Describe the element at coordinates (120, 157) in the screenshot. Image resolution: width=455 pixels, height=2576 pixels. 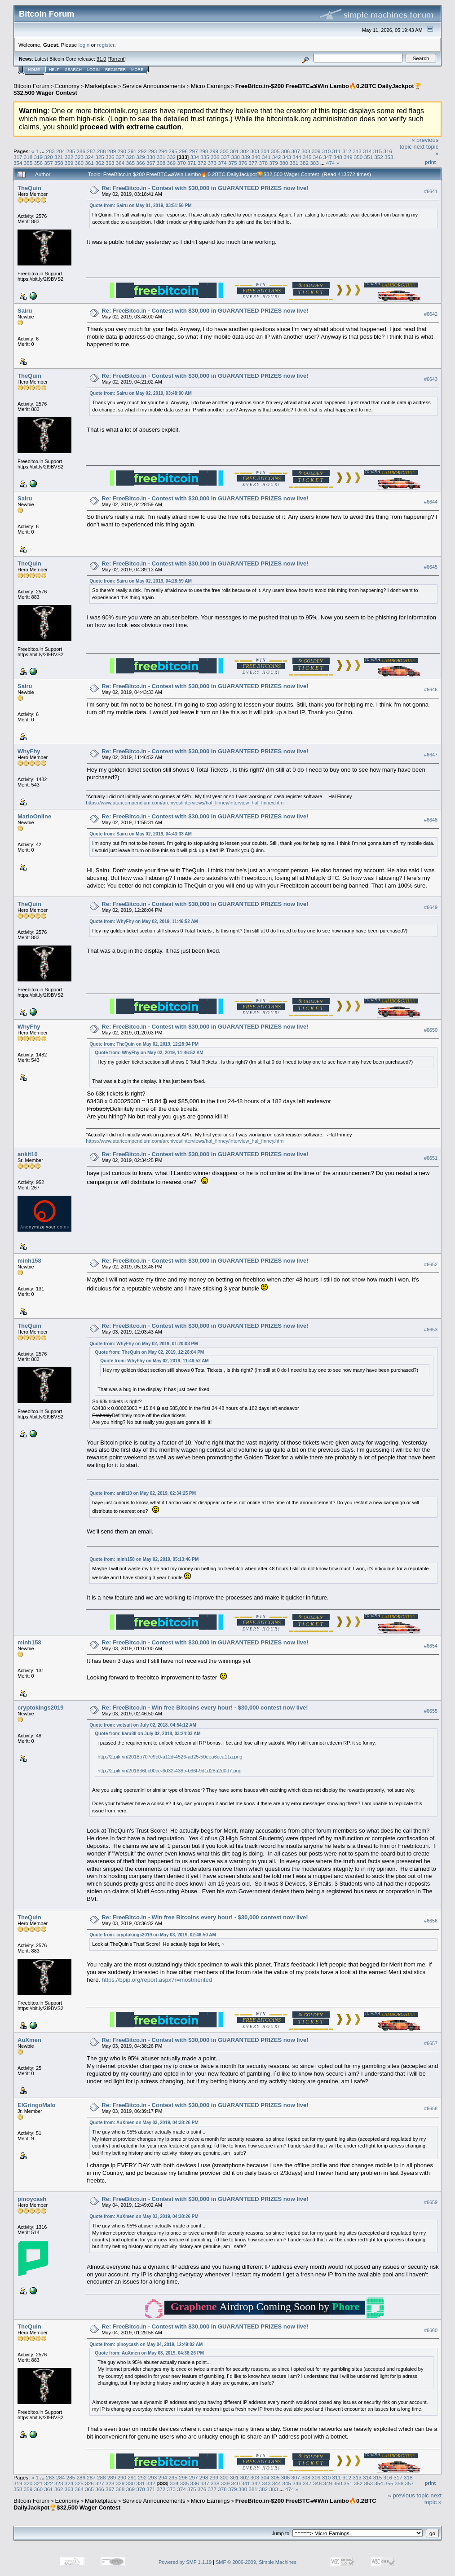
I see `327` at that location.